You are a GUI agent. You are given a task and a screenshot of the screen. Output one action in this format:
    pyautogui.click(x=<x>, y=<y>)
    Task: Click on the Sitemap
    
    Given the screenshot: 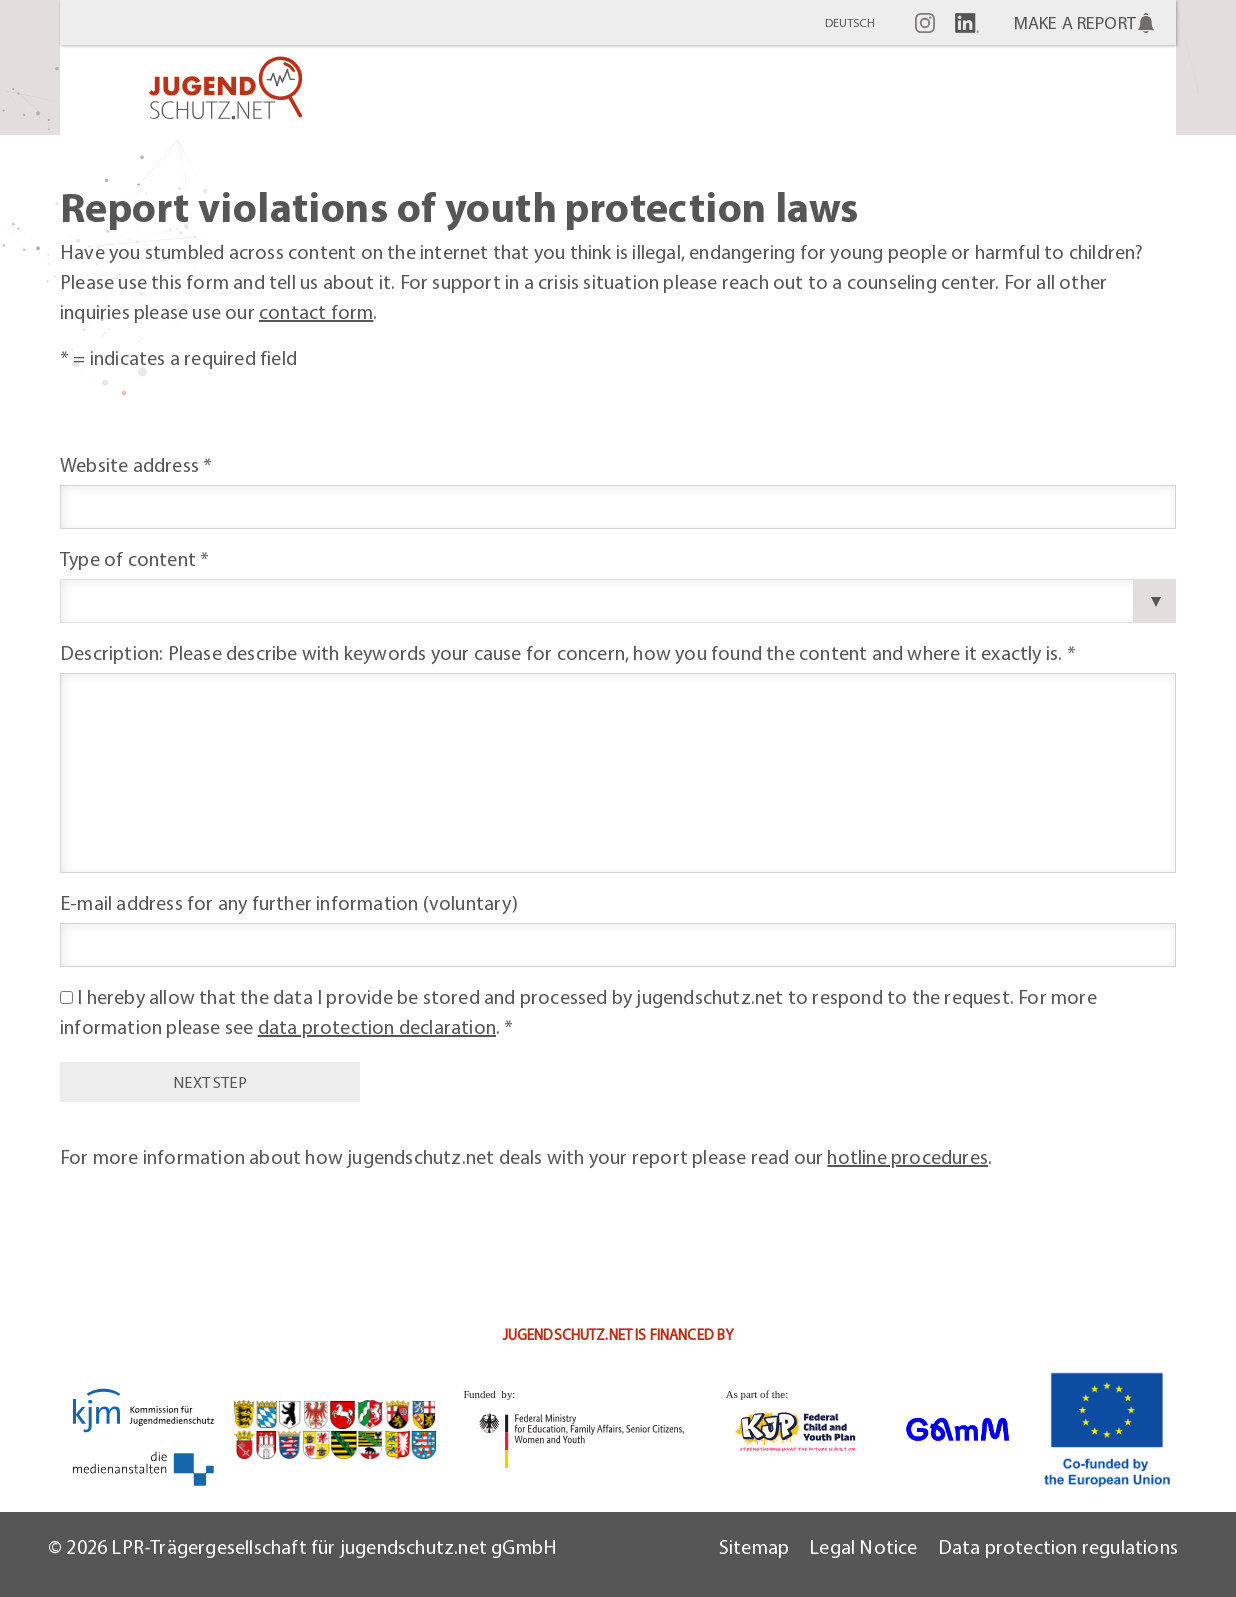 What is the action you would take?
    pyautogui.click(x=754, y=1546)
    